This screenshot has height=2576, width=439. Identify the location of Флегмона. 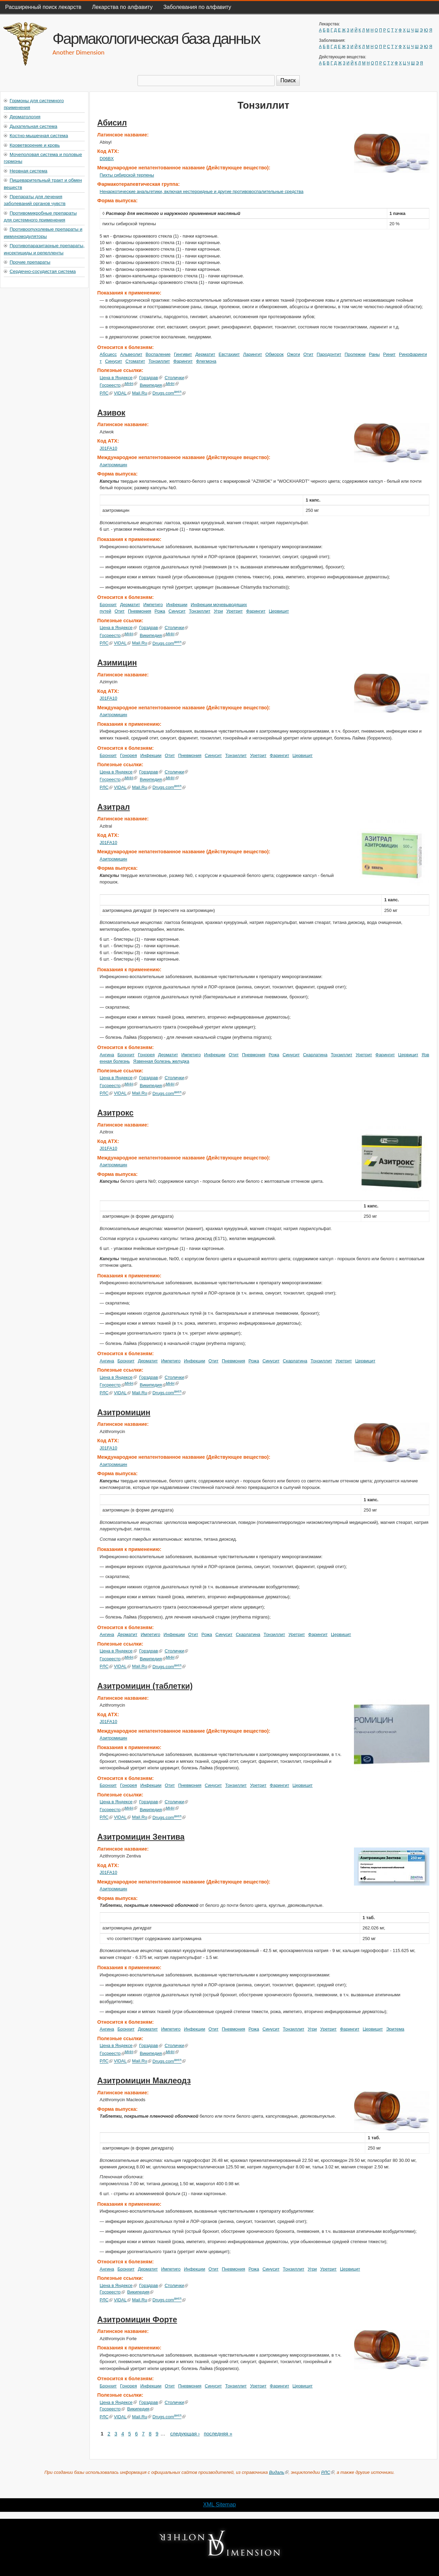
(206, 361).